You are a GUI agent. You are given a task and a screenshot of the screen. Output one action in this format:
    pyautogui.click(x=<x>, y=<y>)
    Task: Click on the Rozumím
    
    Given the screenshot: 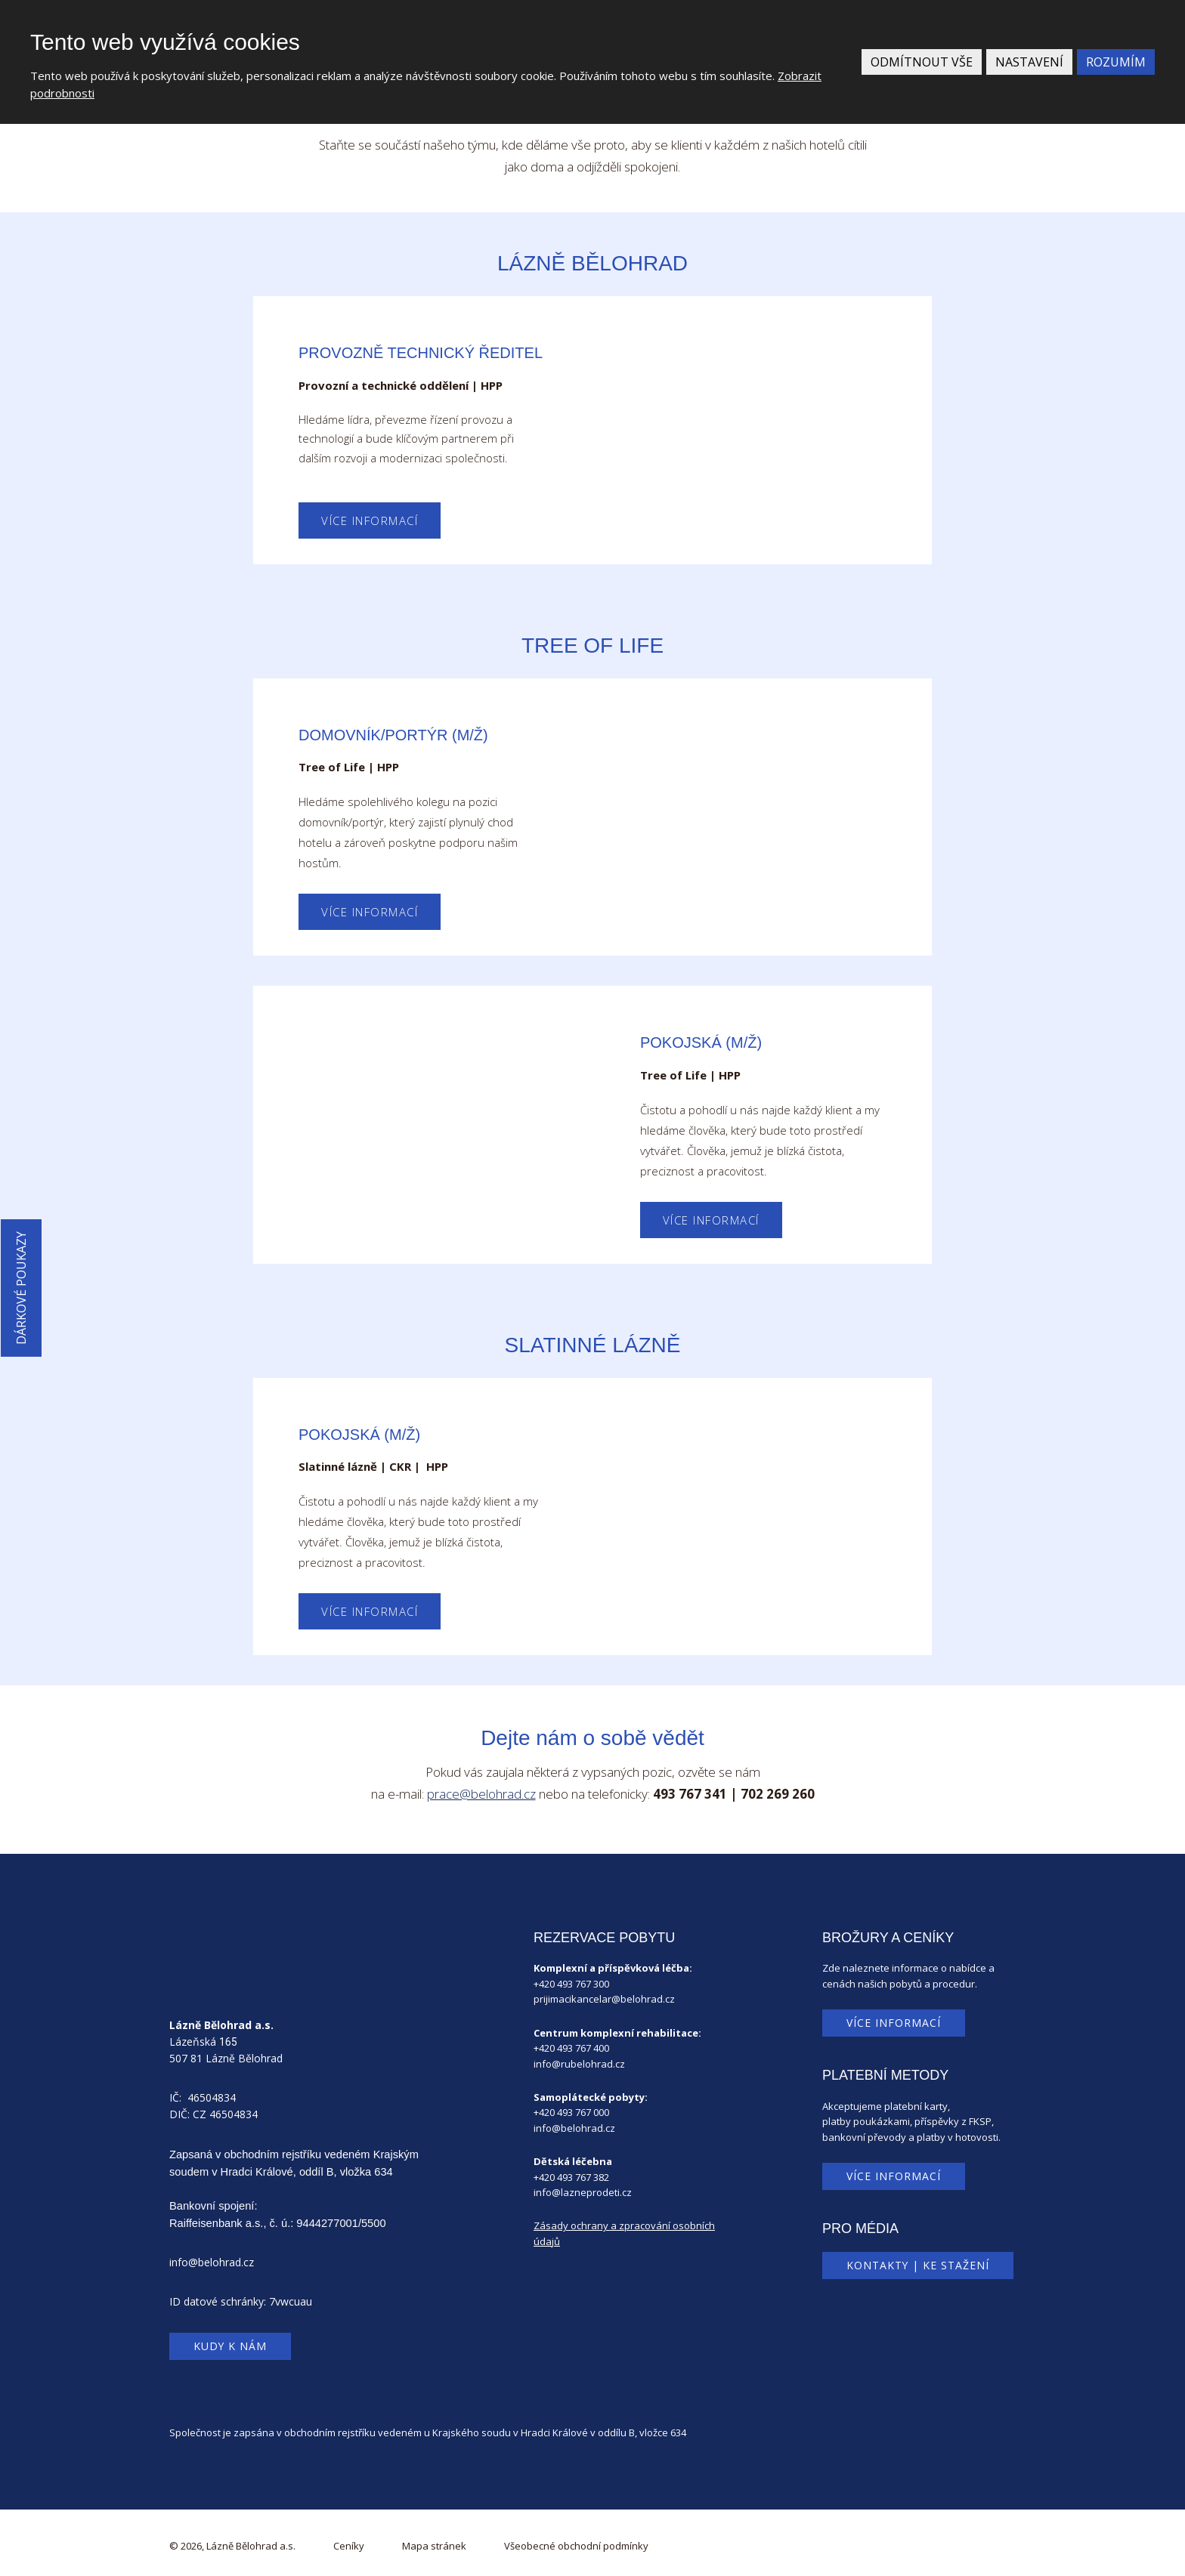 What is the action you would take?
    pyautogui.click(x=1116, y=62)
    